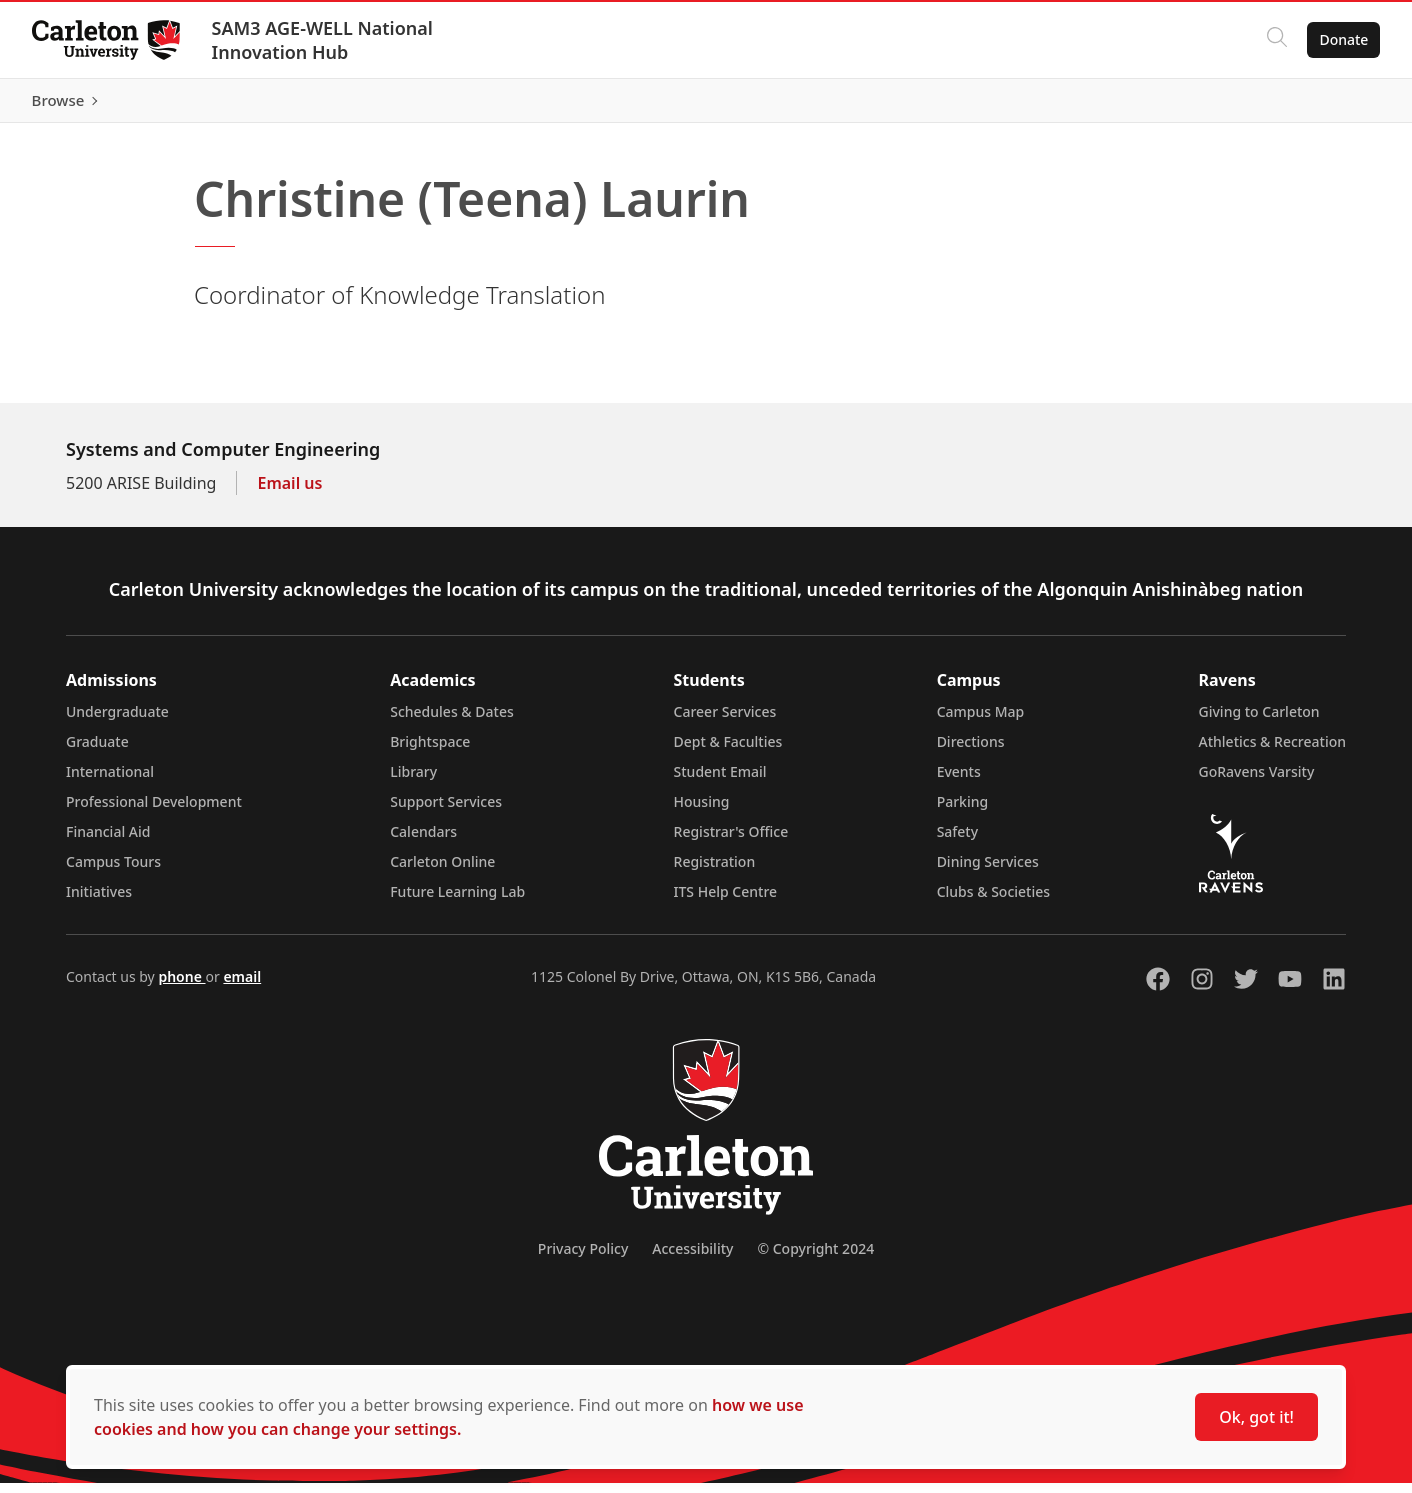 The height and width of the screenshot is (1493, 1412). Describe the element at coordinates (963, 811) in the screenshot. I see `Parking` at that location.